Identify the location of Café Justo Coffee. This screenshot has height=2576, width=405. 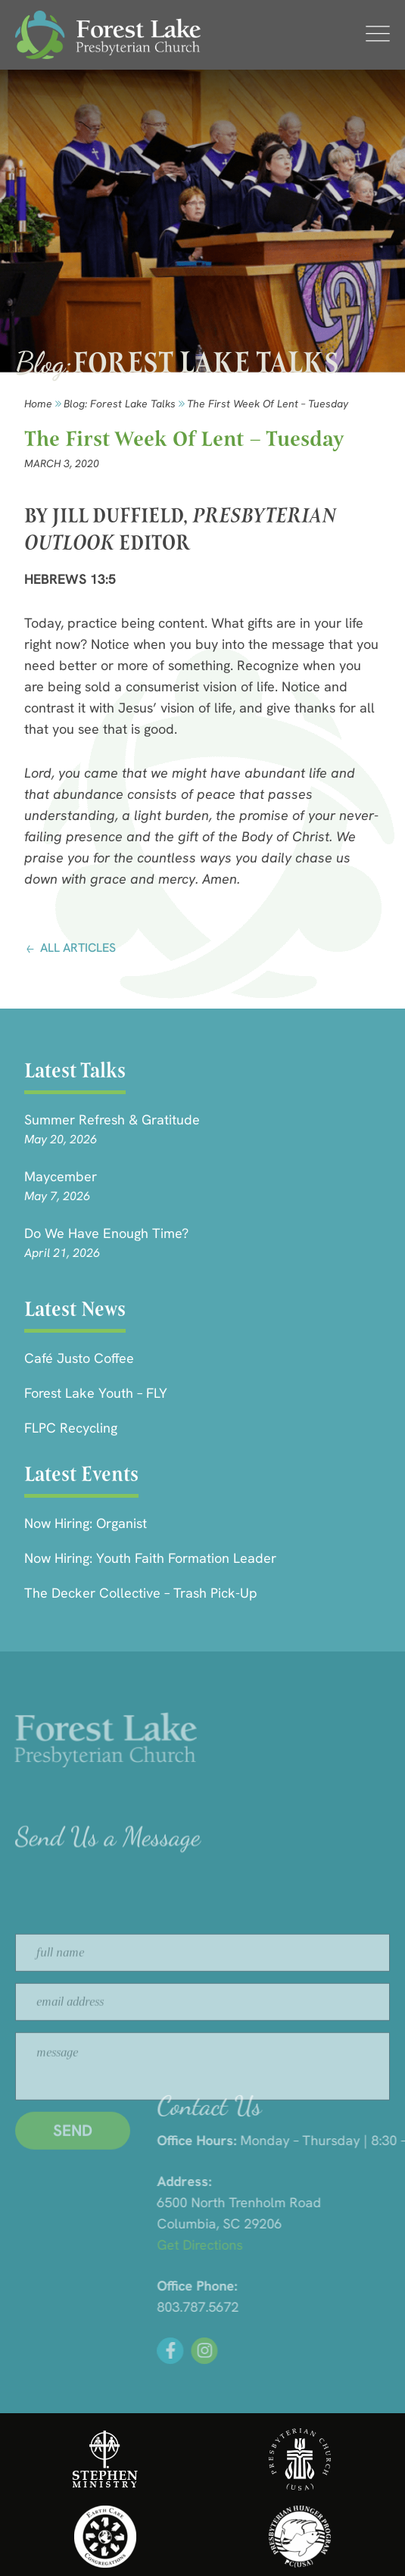
(79, 1358).